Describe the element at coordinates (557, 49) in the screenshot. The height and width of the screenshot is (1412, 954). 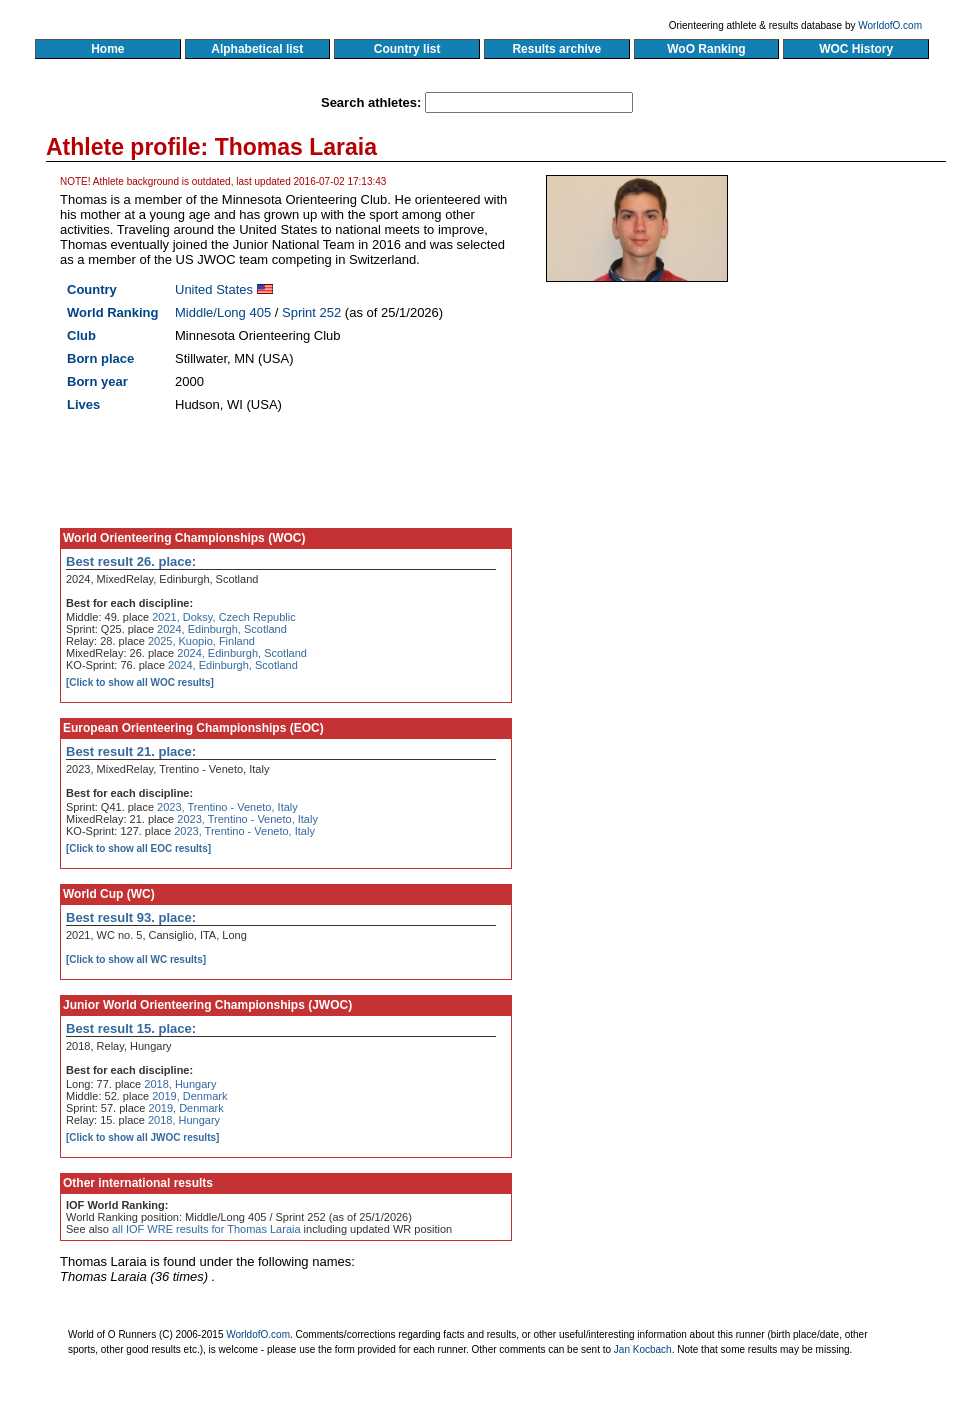
I see `Results archive` at that location.